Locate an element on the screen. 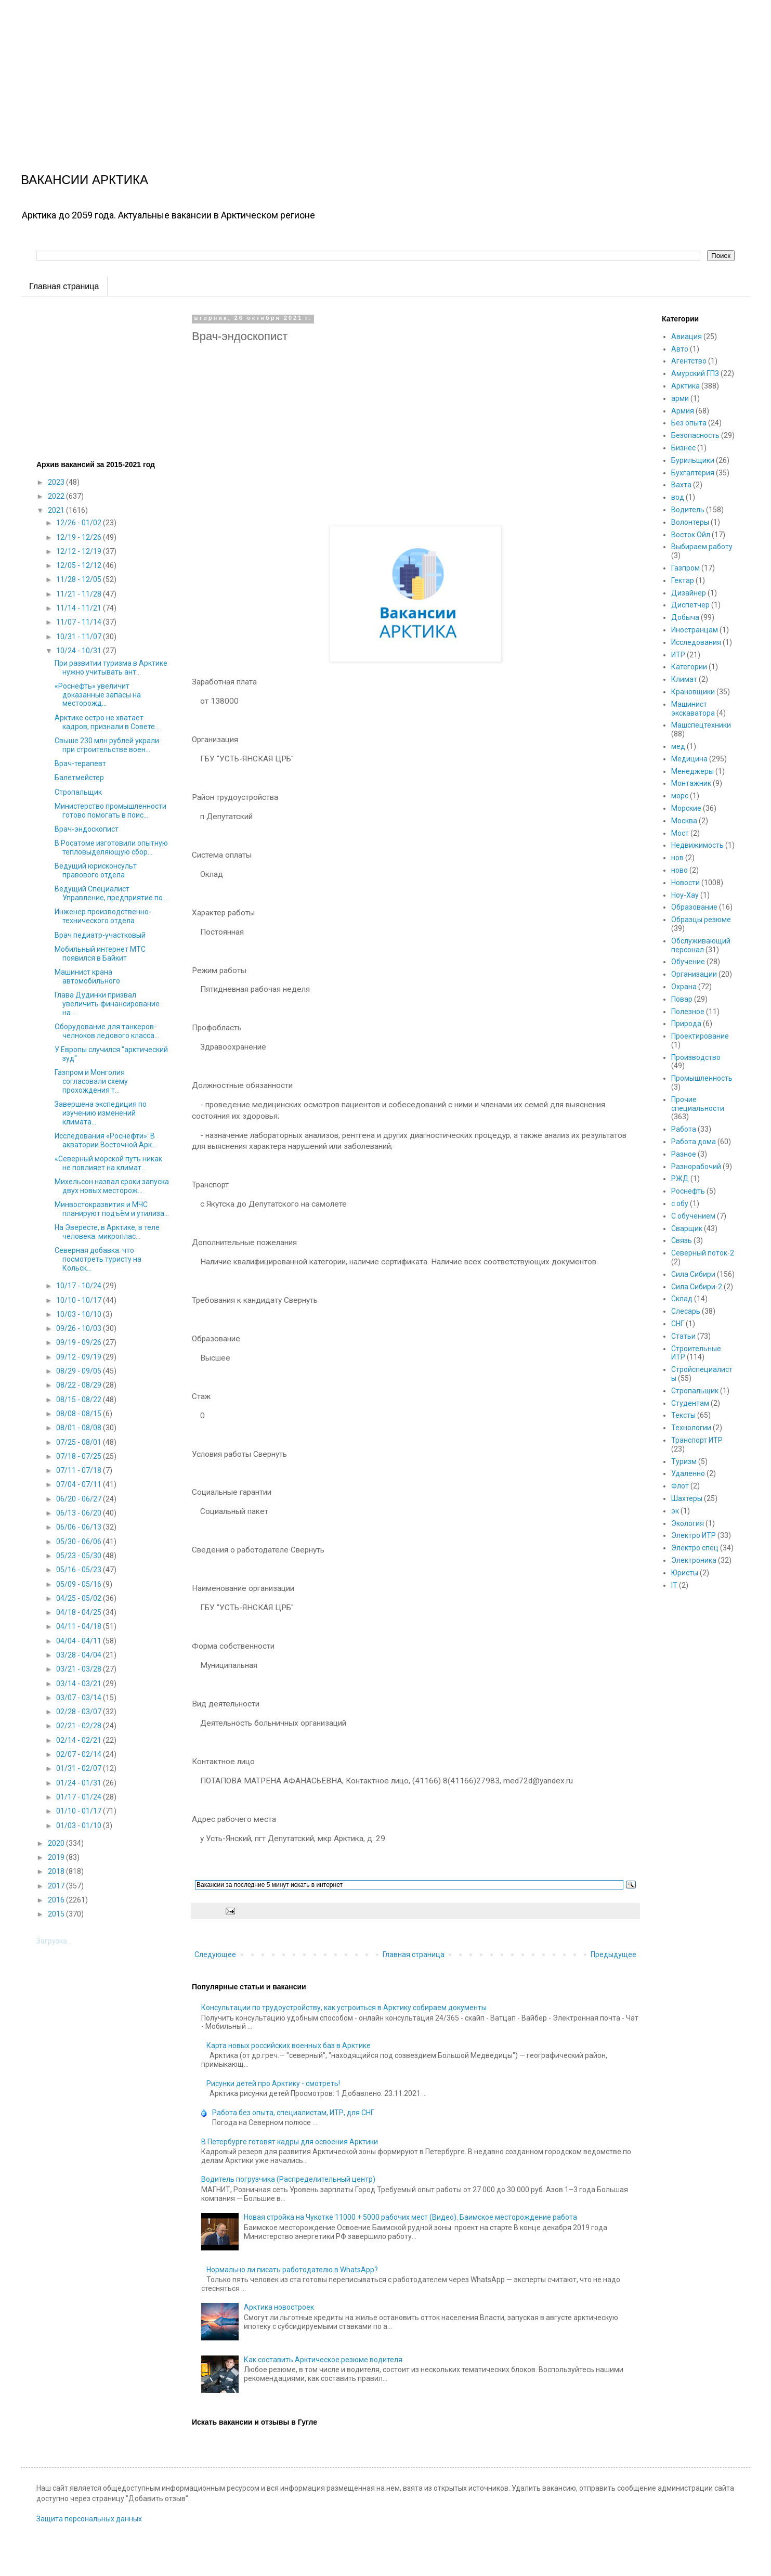 The width and height of the screenshot is (771, 2576). Врач педиатр-участковый is located at coordinates (100, 935).